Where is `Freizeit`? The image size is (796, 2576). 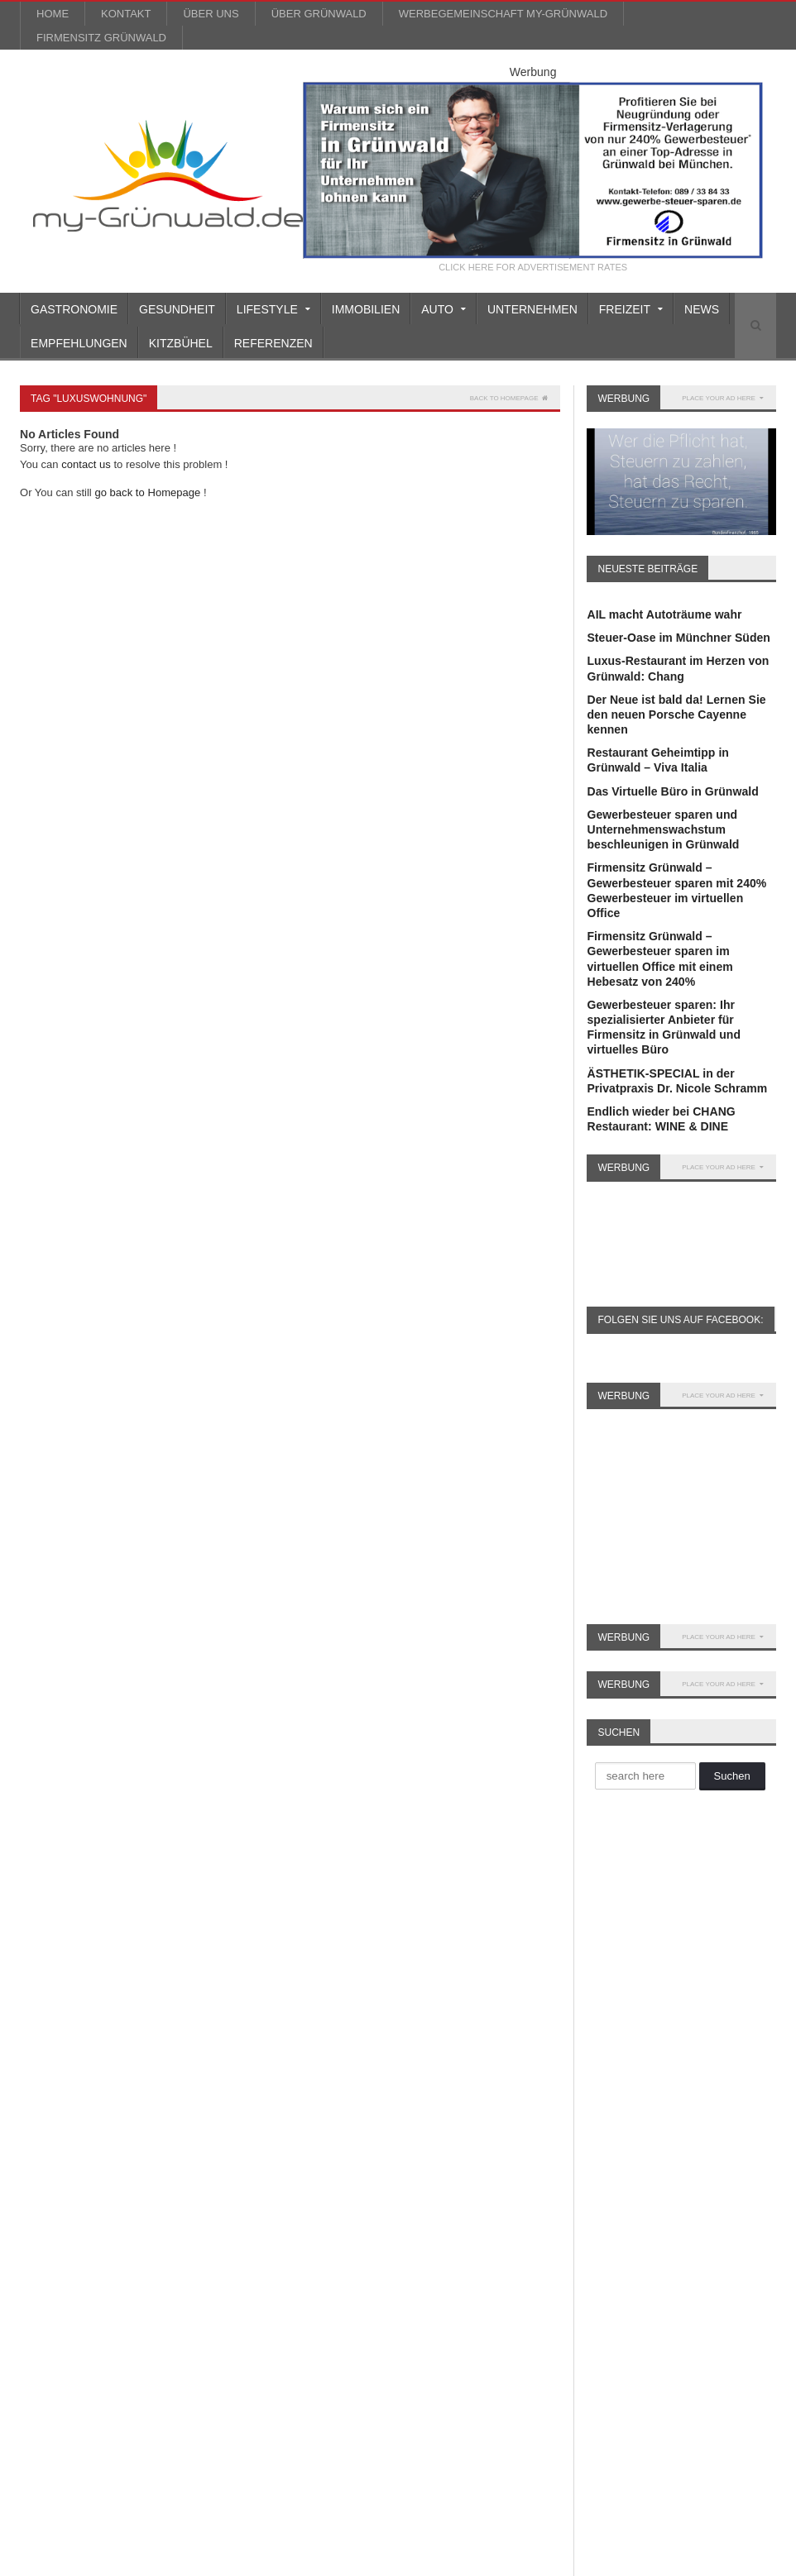 Freizeit is located at coordinates (300, 2049).